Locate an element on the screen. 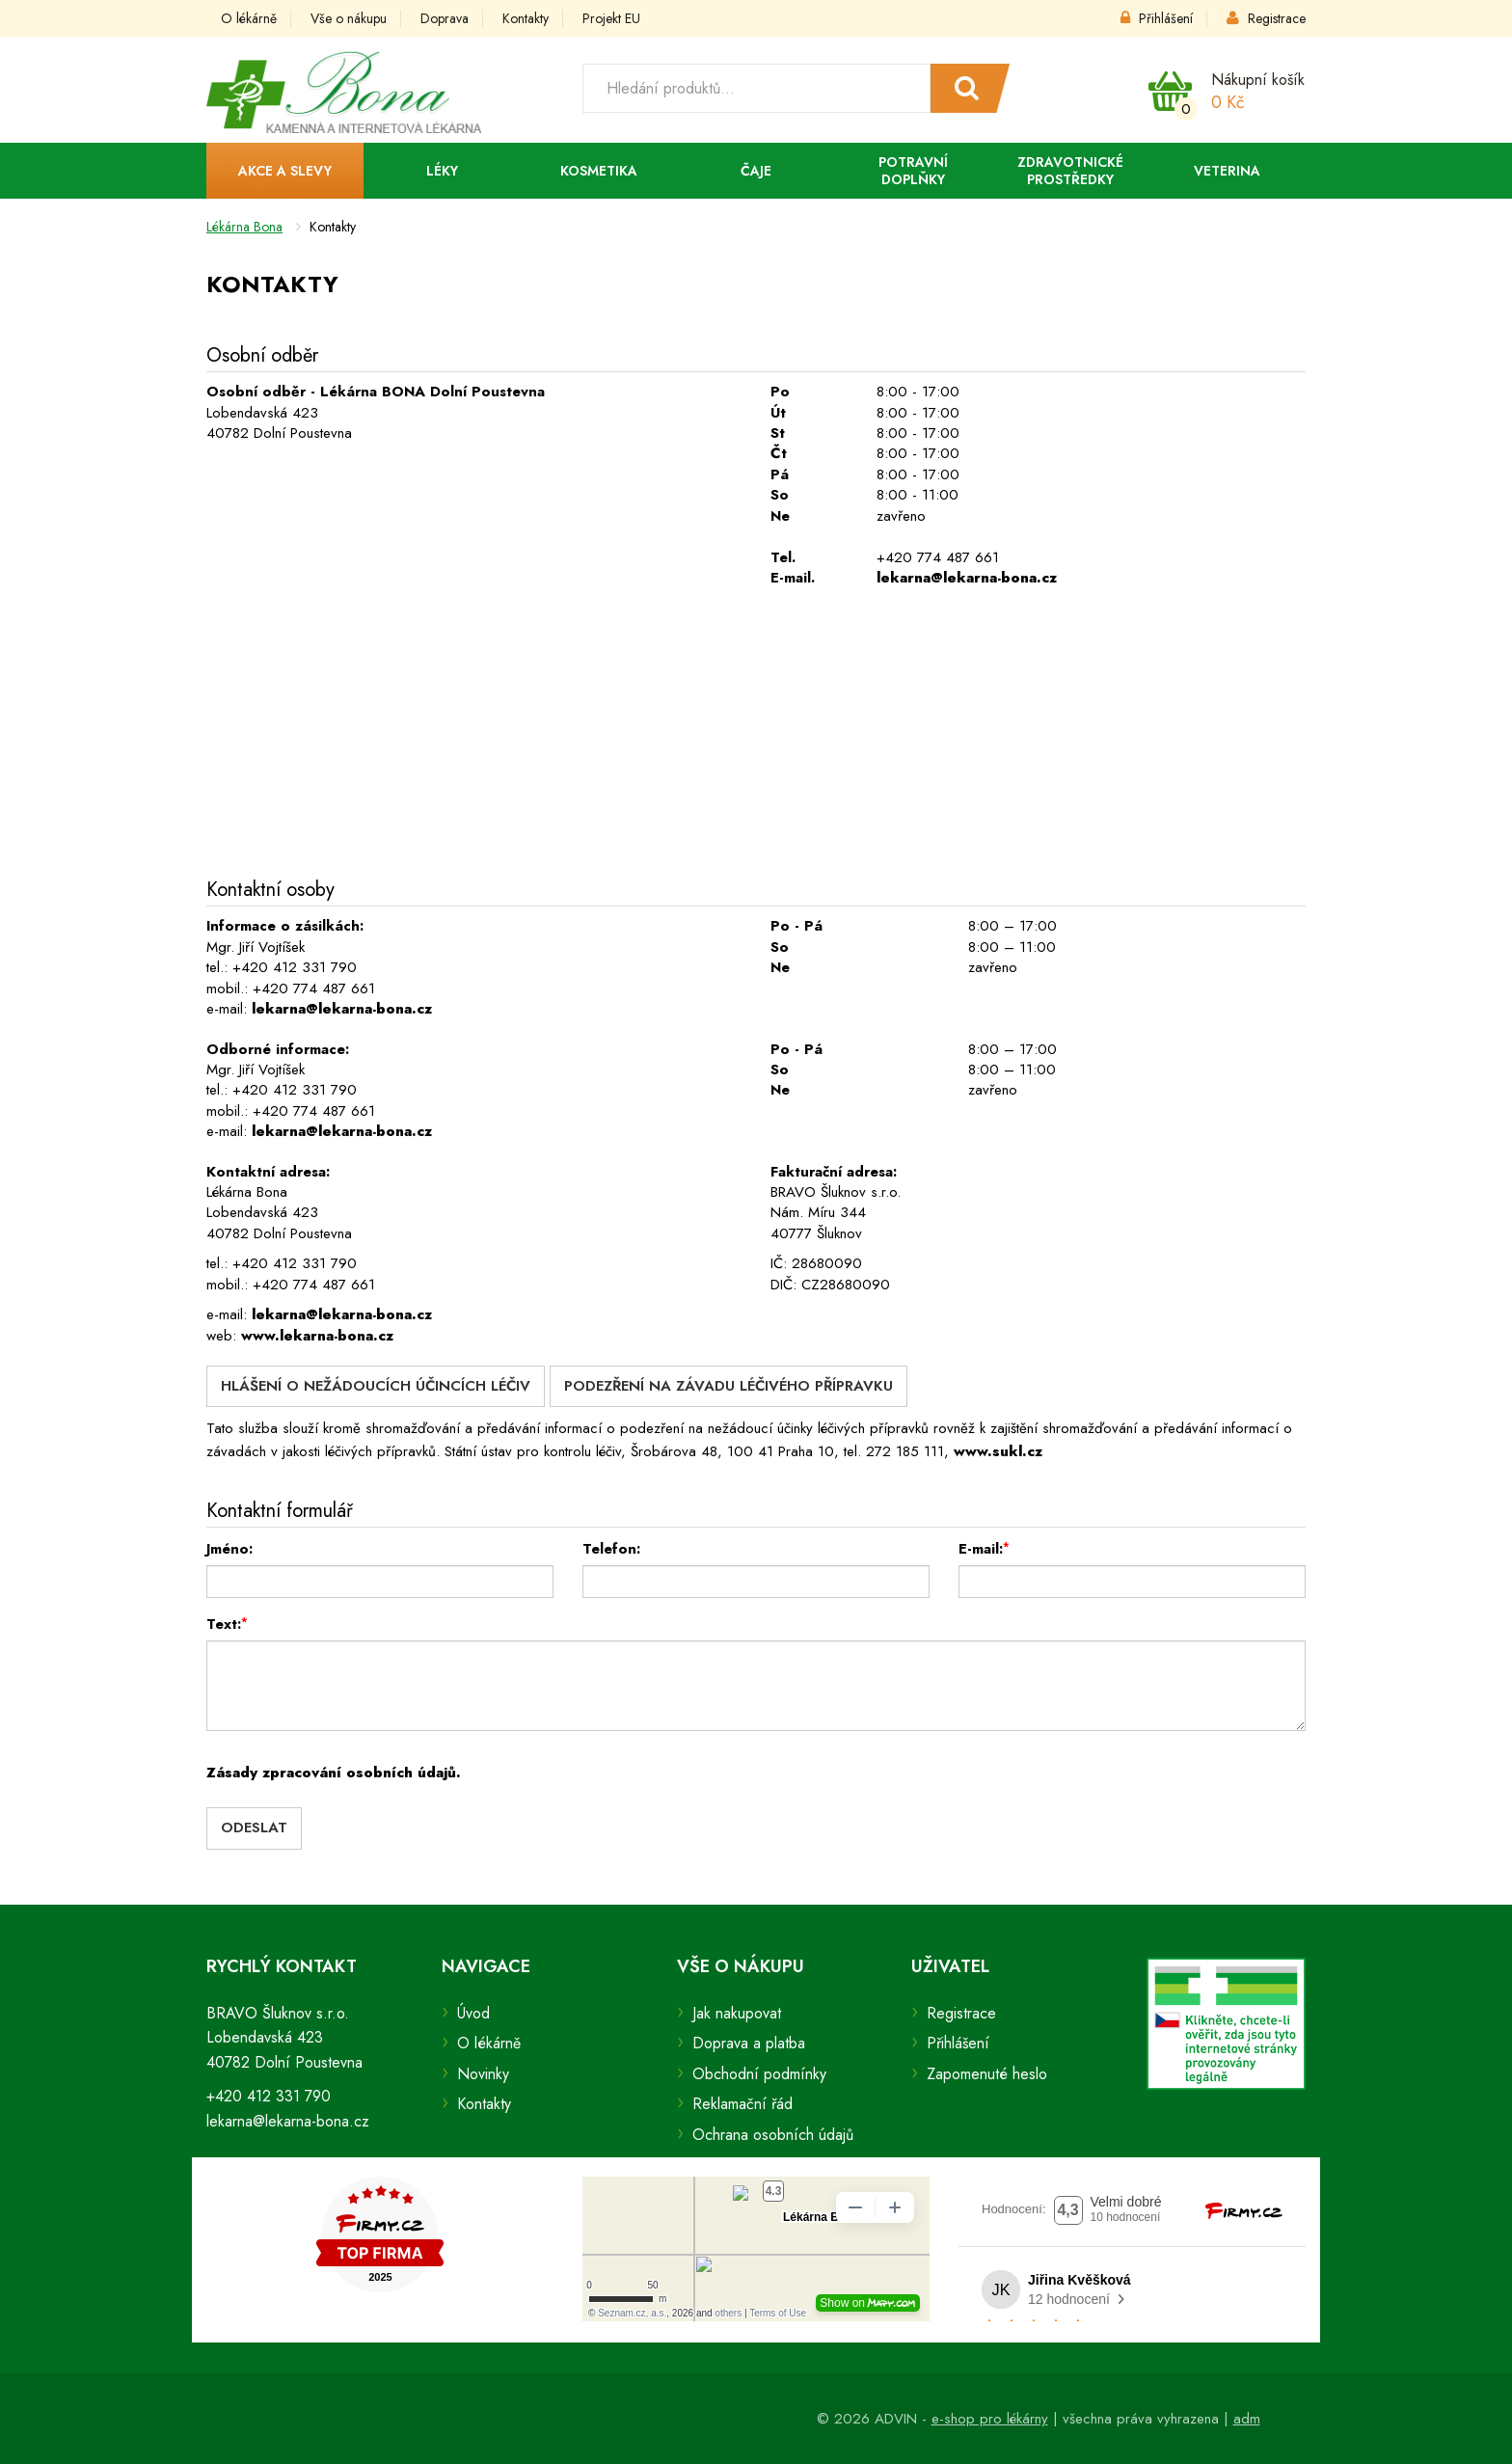 The image size is (1512, 2464). Přihlášení is located at coordinates (1156, 18).